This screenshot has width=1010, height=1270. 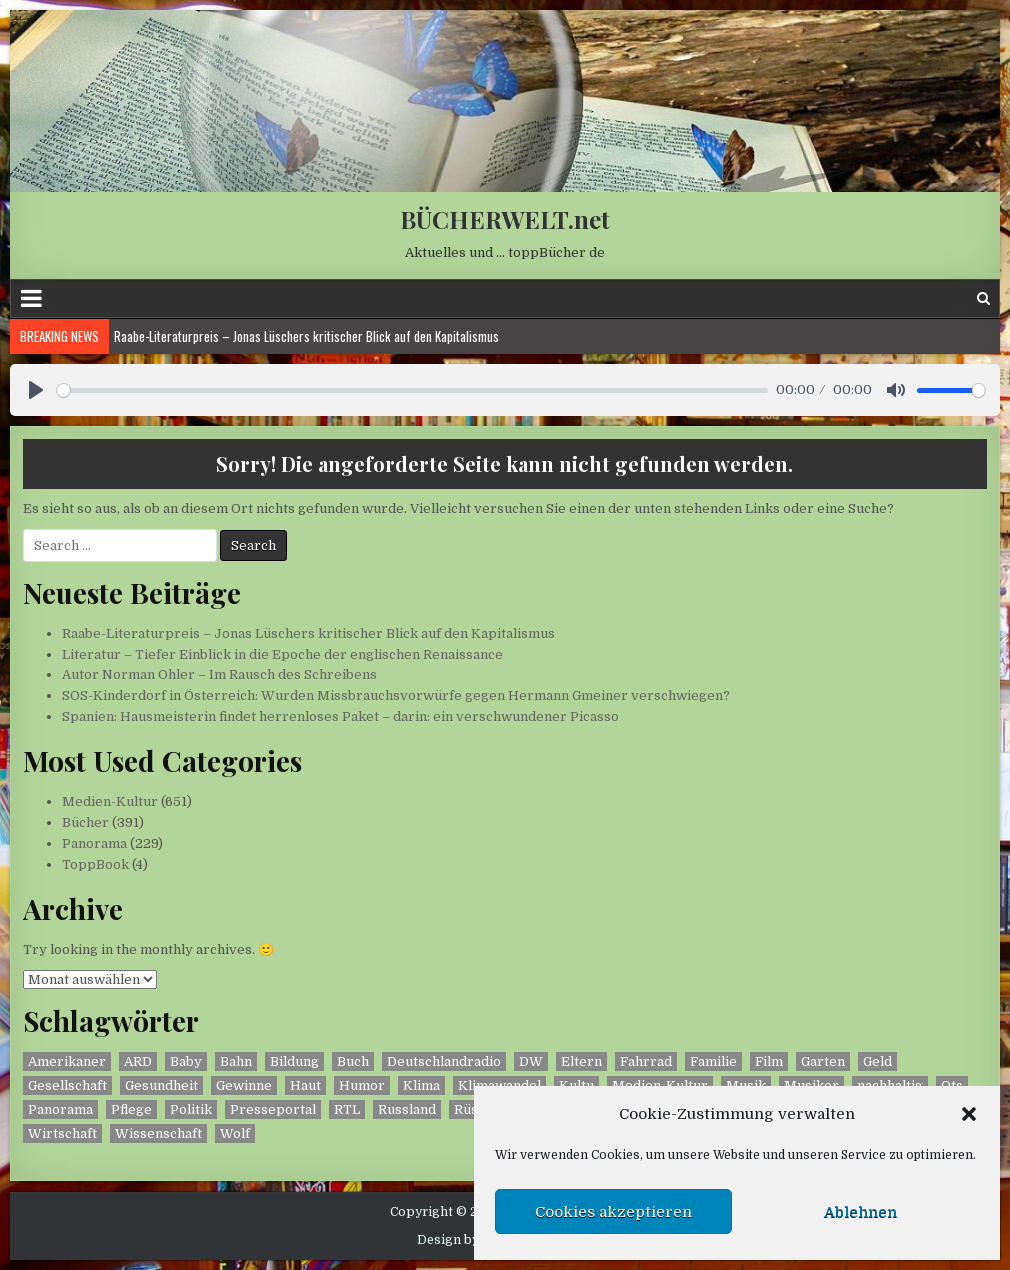 What do you see at coordinates (769, 1061) in the screenshot?
I see `Film [Film (2 Einträge)]` at bounding box center [769, 1061].